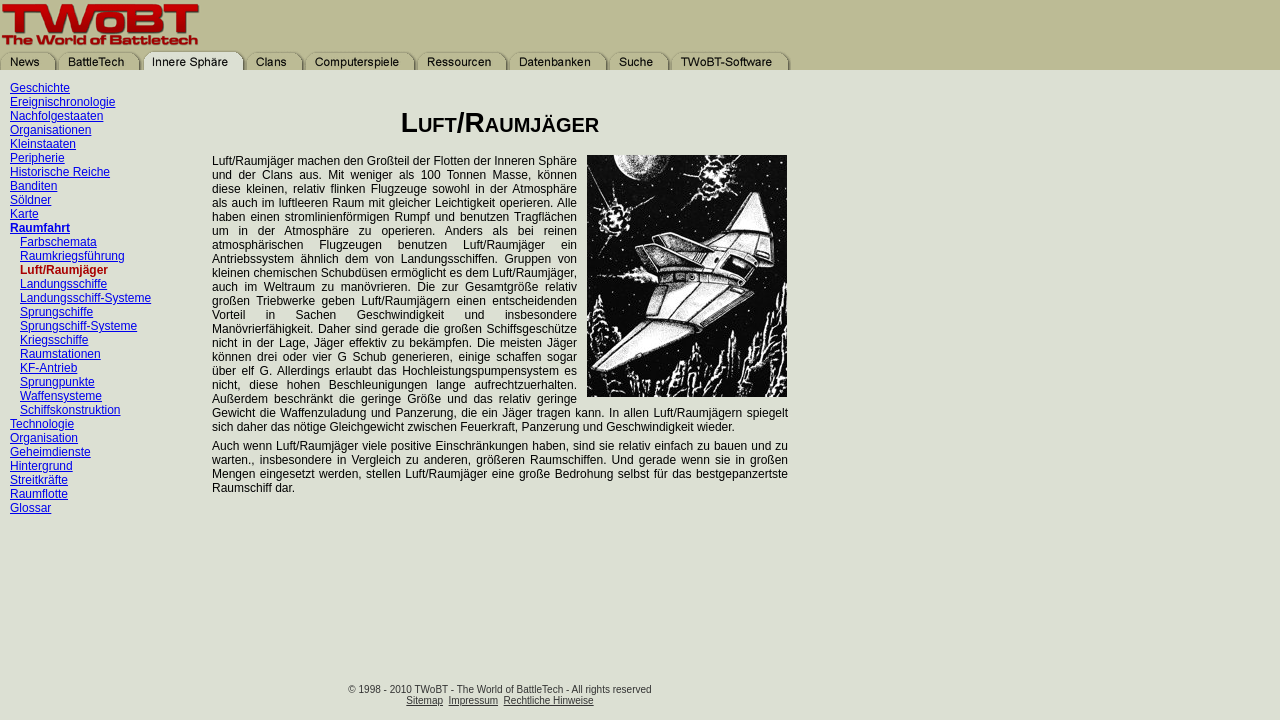  I want to click on Geschichte, so click(40, 88).